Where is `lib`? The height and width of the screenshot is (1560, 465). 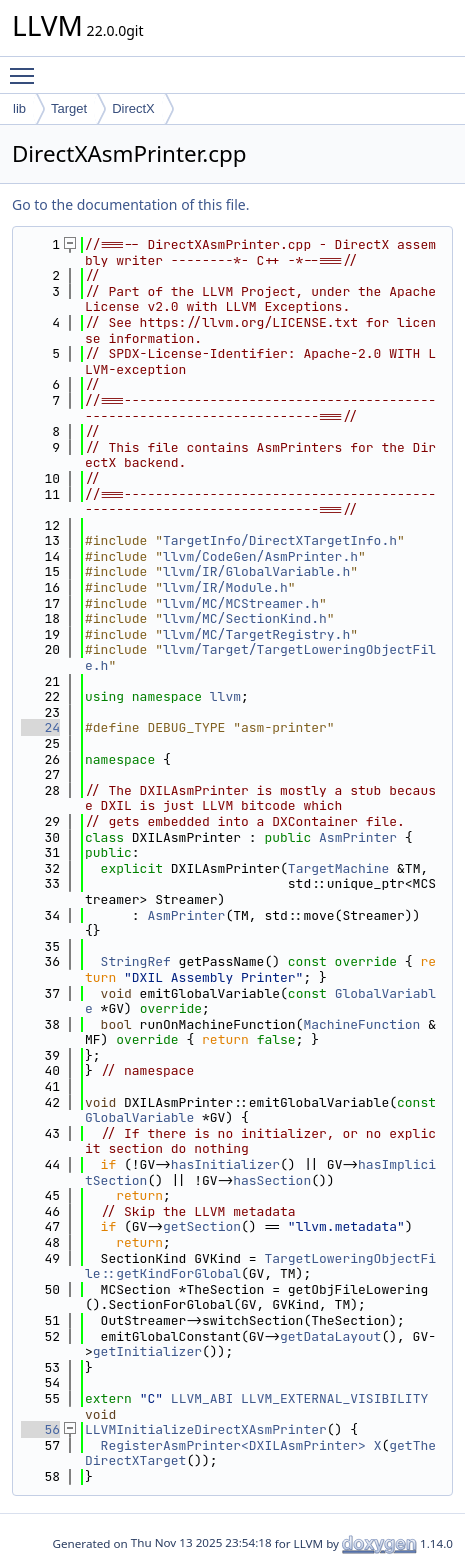
lib is located at coordinates (19, 108).